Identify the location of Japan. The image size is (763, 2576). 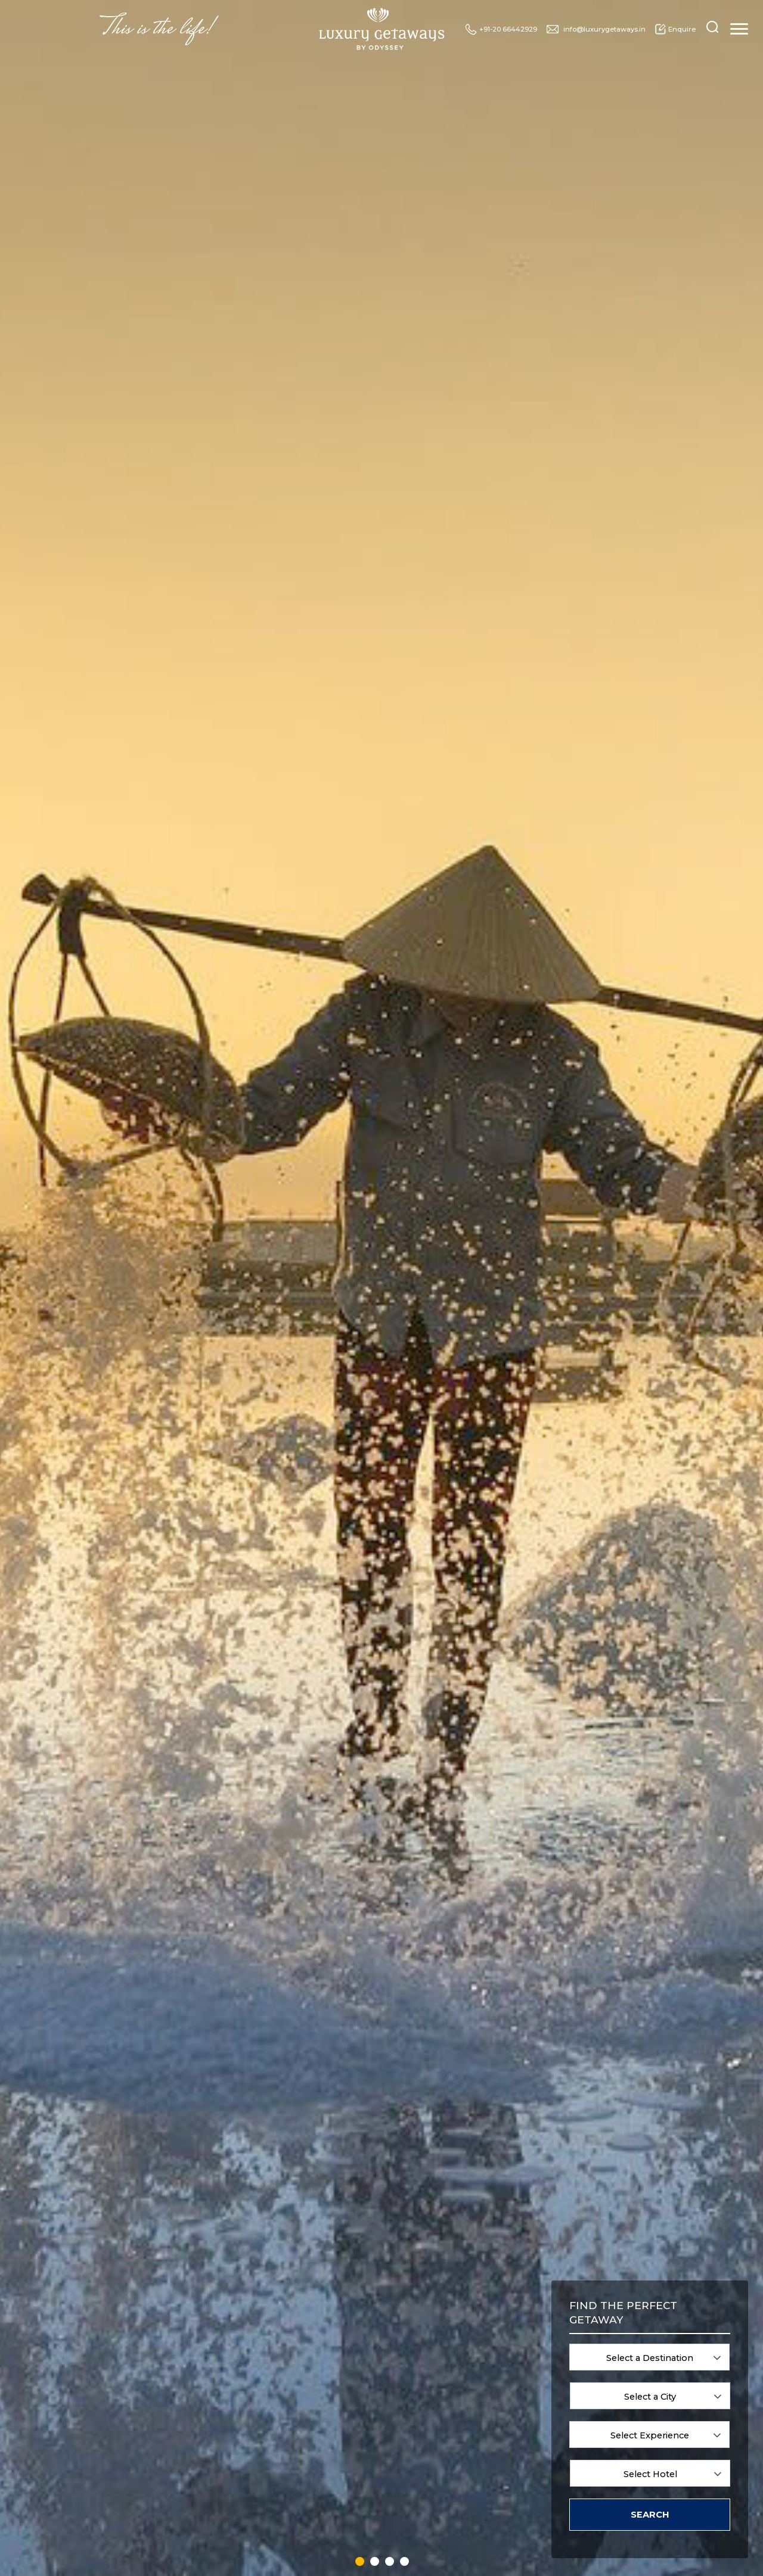
(348, 2436).